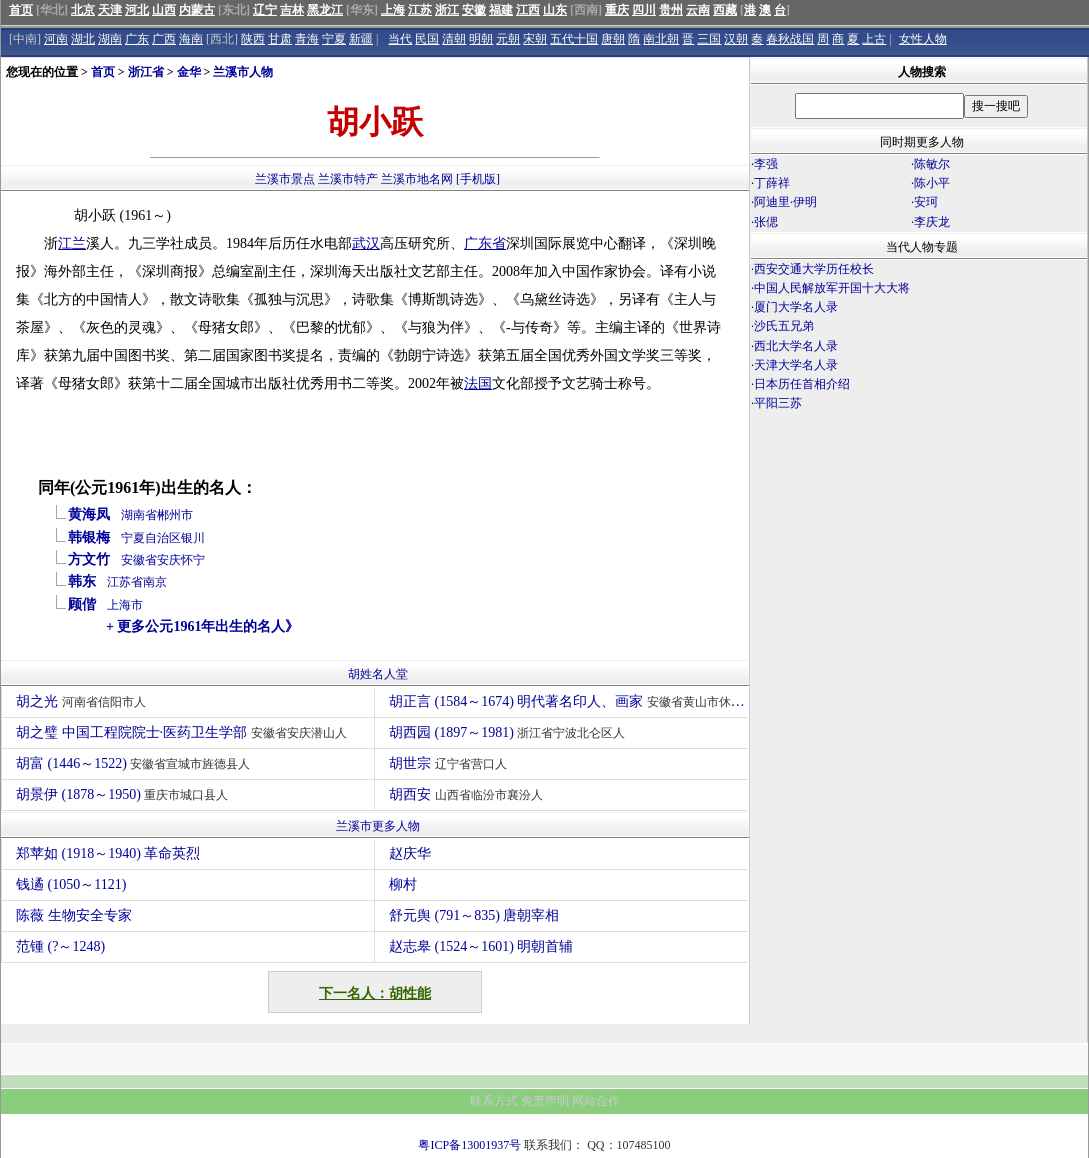 This screenshot has height=1158, width=1089. I want to click on 陈薇 生物安全专家, so click(74, 915).